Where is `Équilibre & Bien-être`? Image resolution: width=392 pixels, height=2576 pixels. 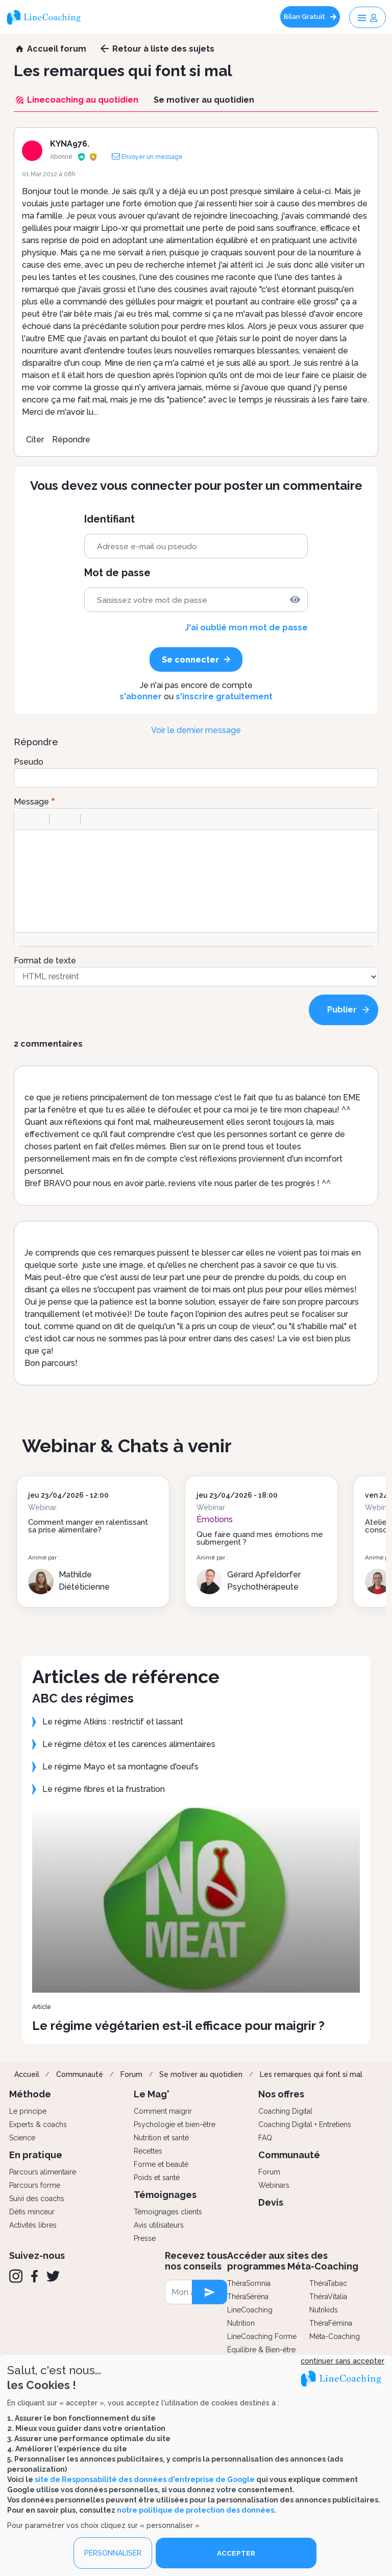 Équilibre & Bien-être is located at coordinates (261, 2350).